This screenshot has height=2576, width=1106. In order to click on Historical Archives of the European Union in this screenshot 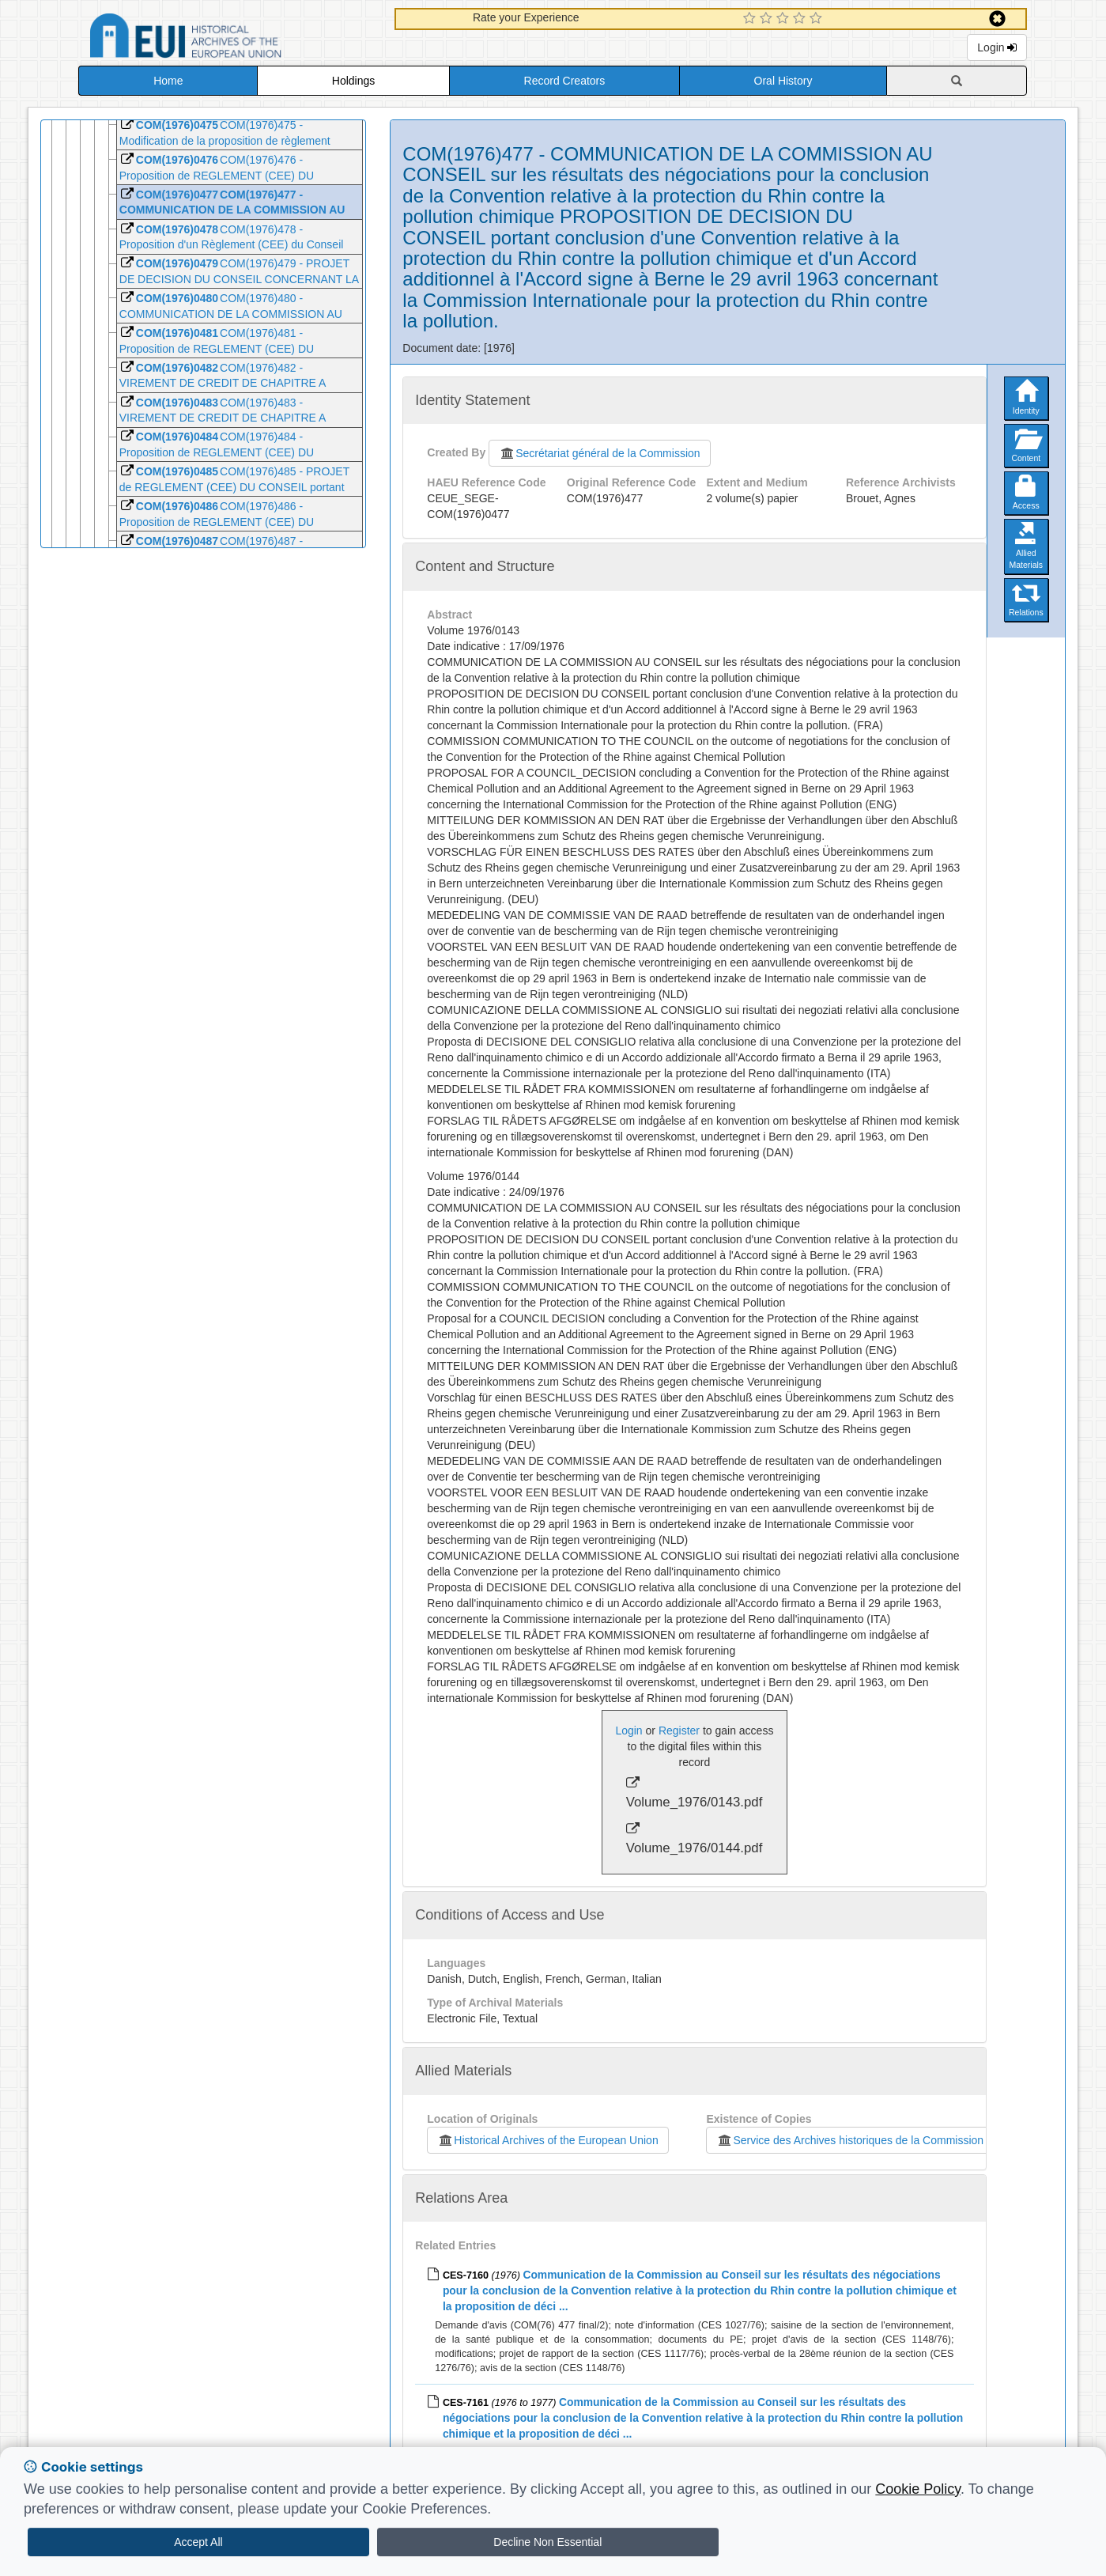, I will do `click(547, 2140)`.